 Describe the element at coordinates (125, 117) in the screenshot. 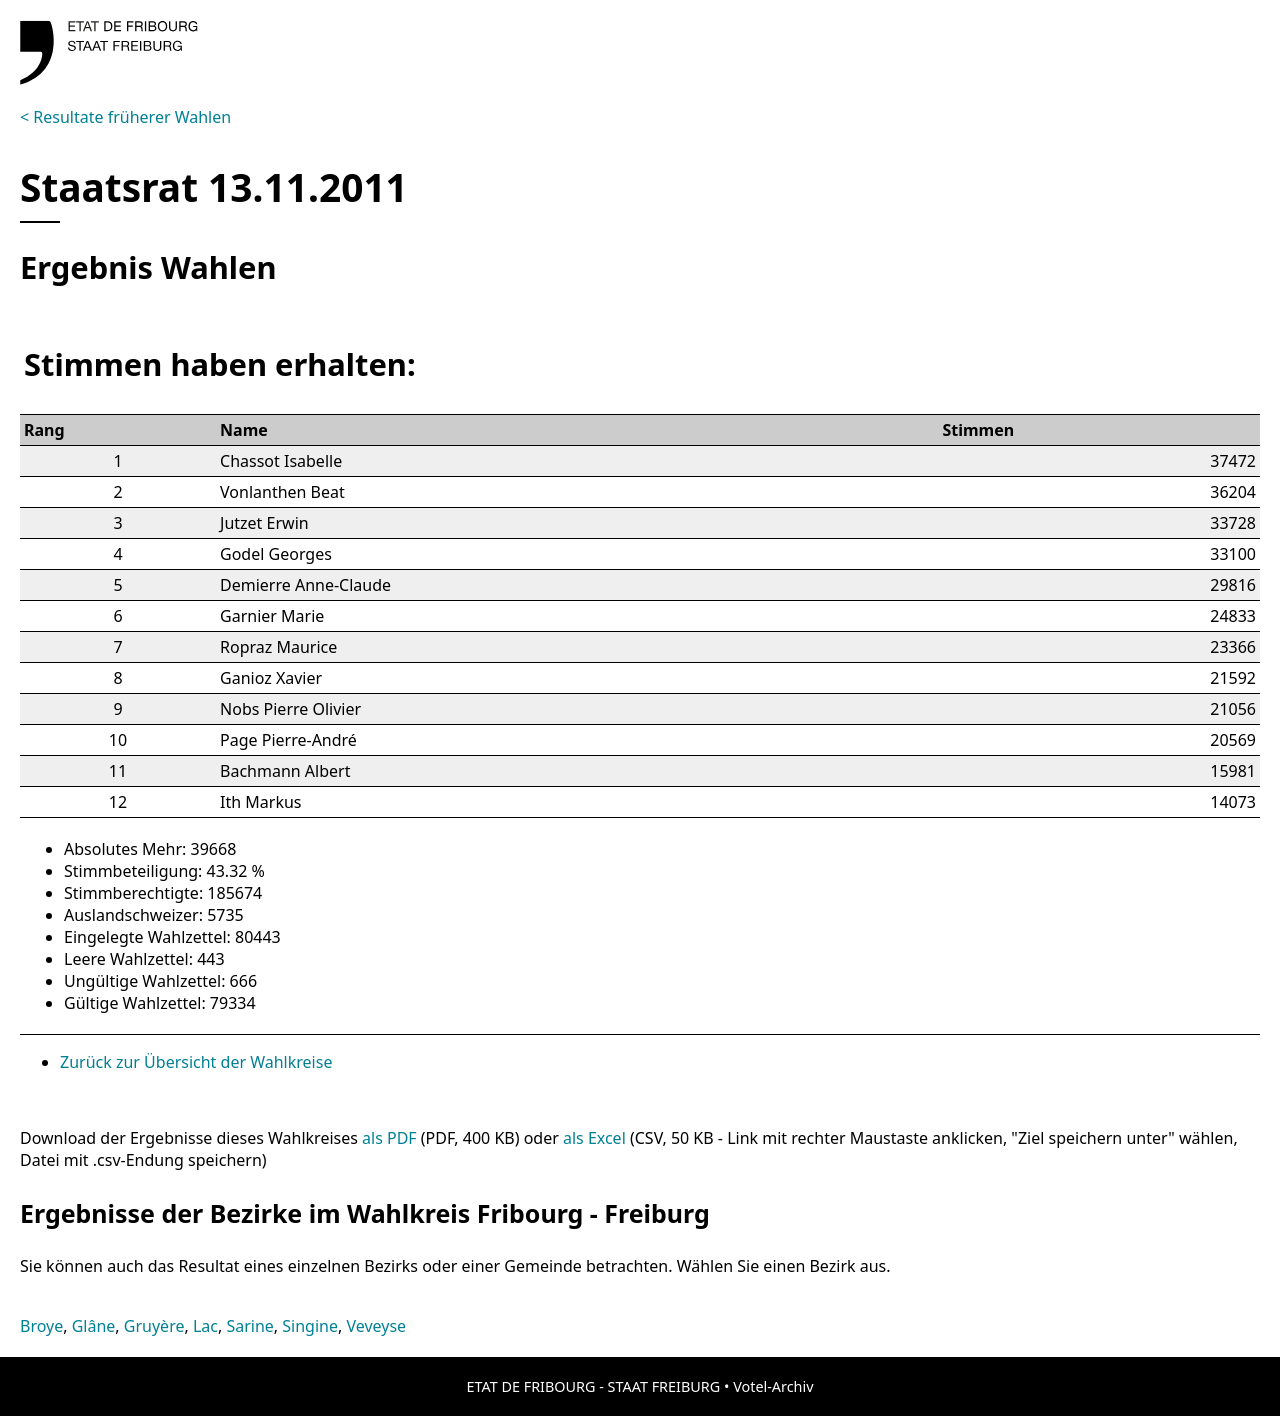

I see `< Resultate früherer Wahlen` at that location.